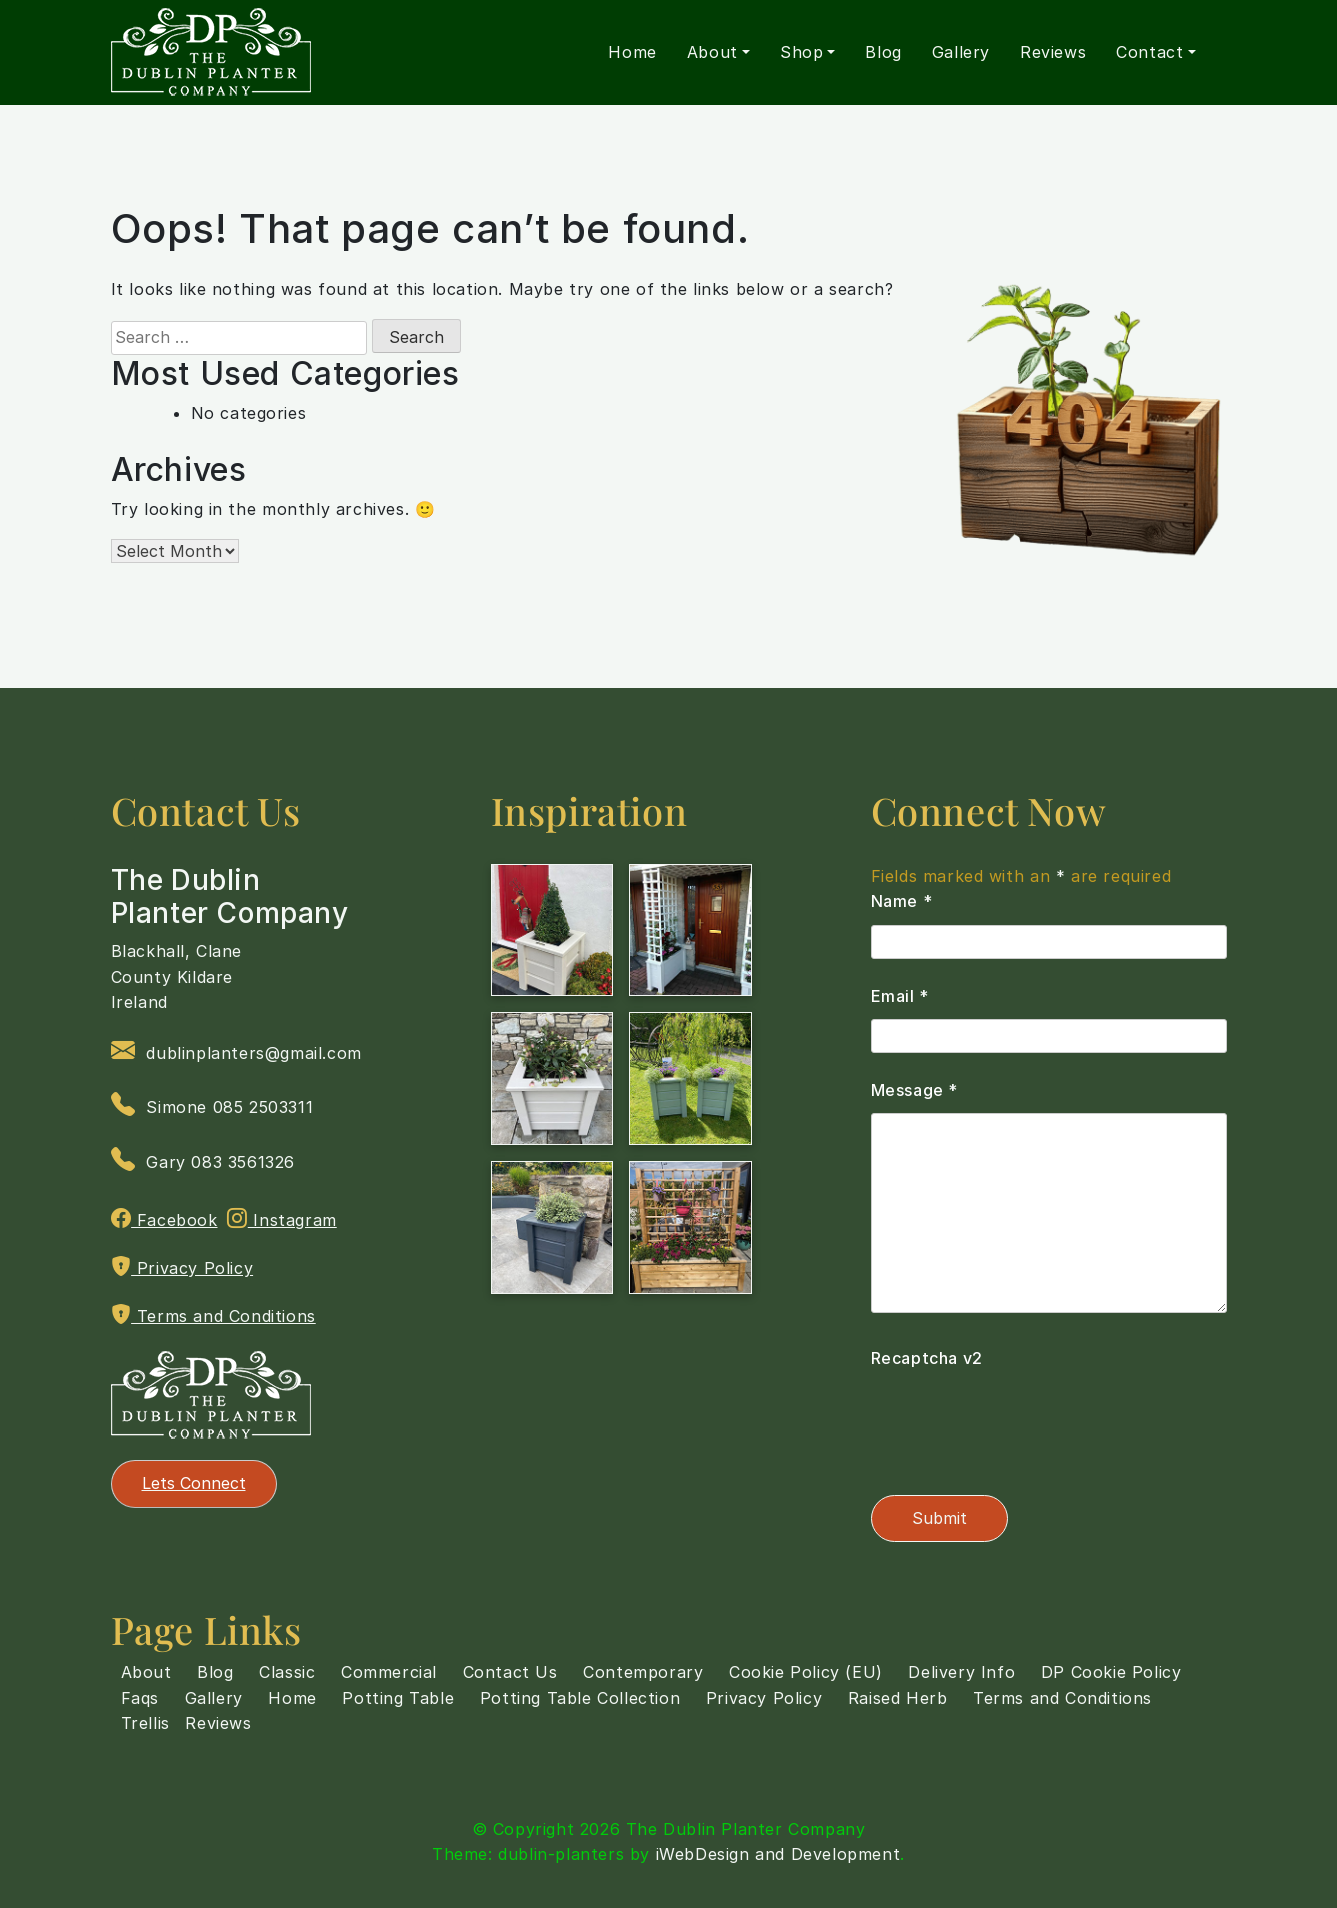 The width and height of the screenshot is (1337, 1908). I want to click on Recaptcha v2, so click(927, 1358).